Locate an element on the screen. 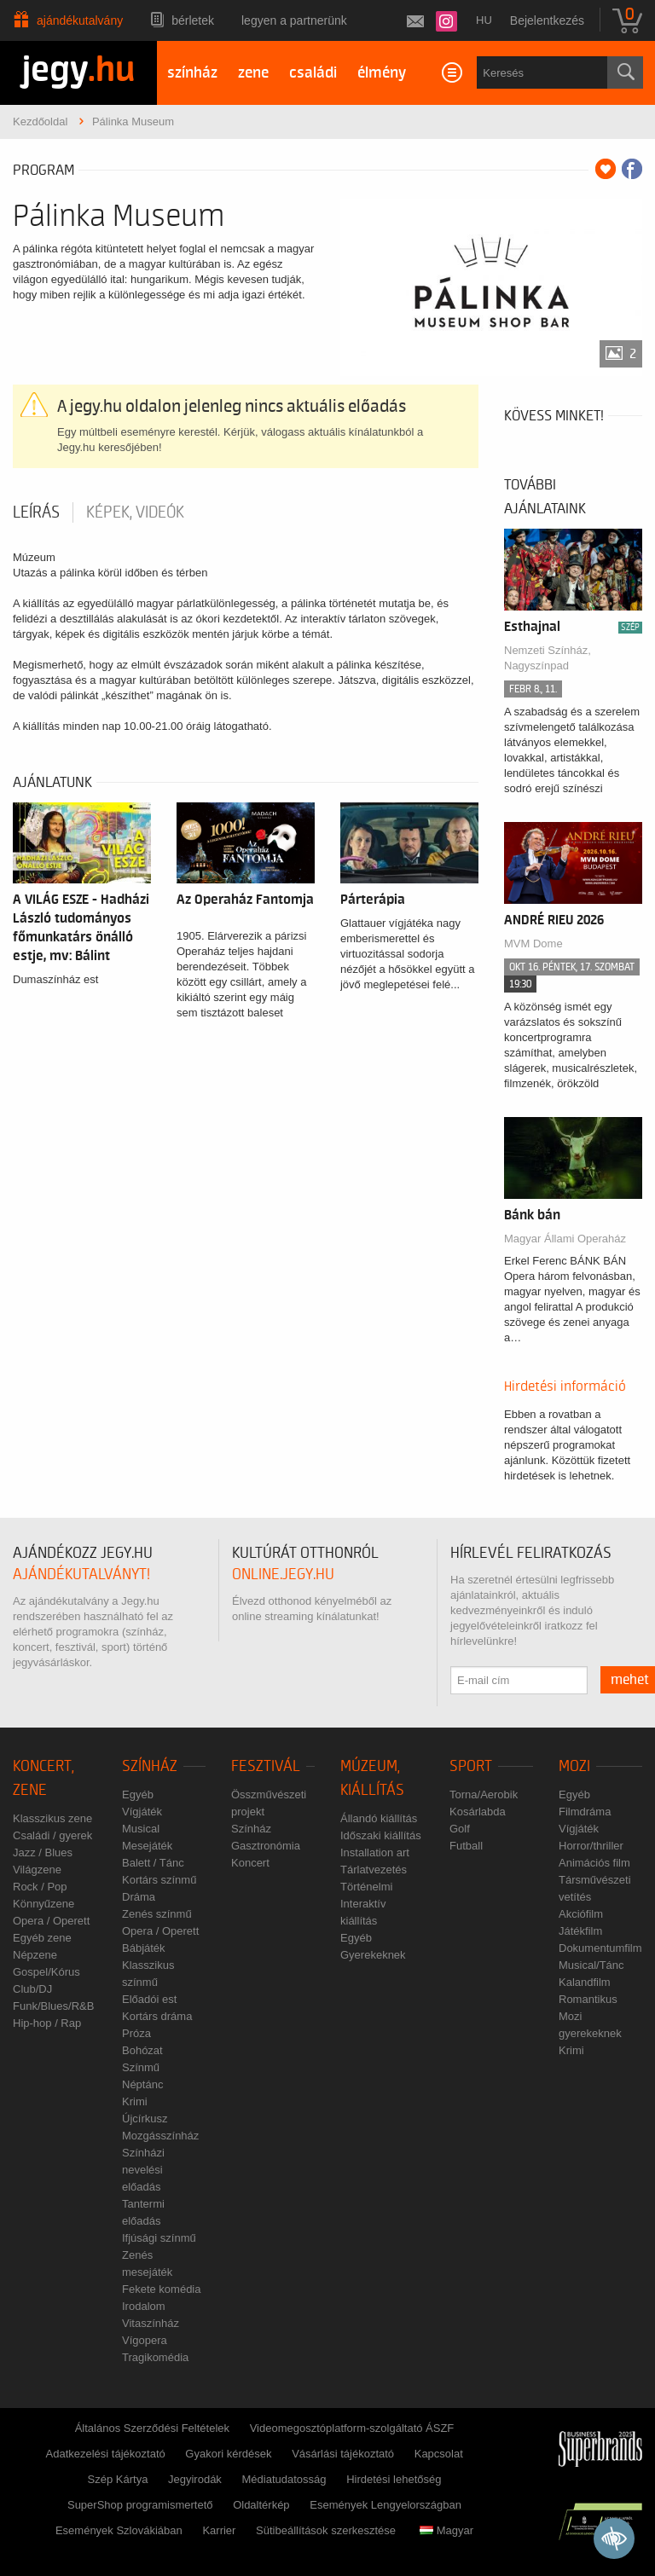 This screenshot has height=2576, width=655. Interaktív kiállítás is located at coordinates (362, 1912).